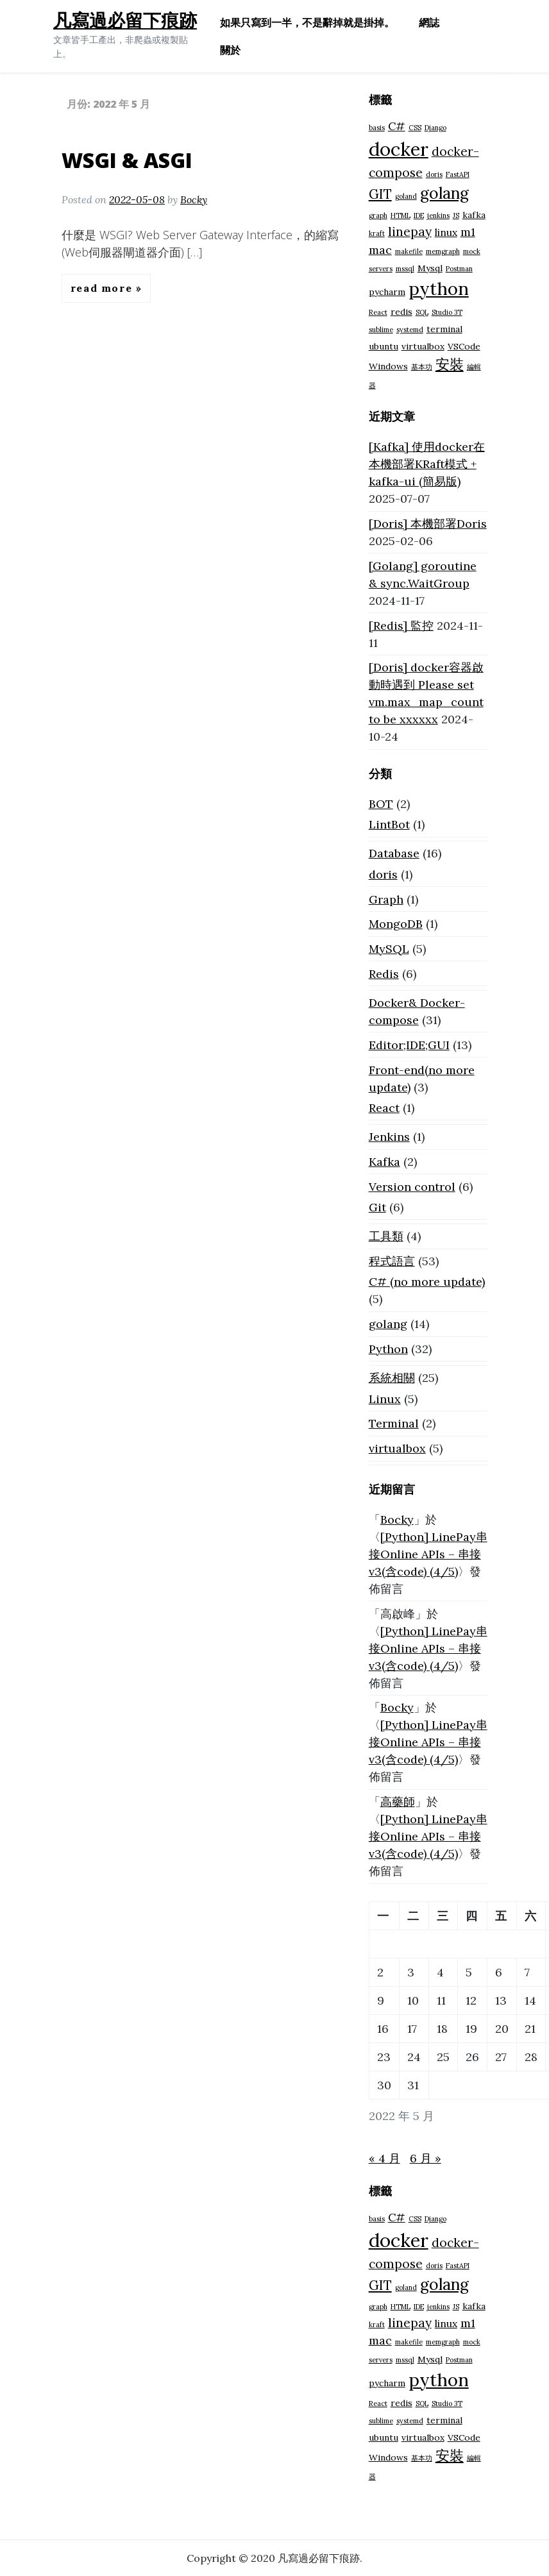  What do you see at coordinates (438, 215) in the screenshot?
I see `jenkins [jenkins (1 個項目)]` at bounding box center [438, 215].